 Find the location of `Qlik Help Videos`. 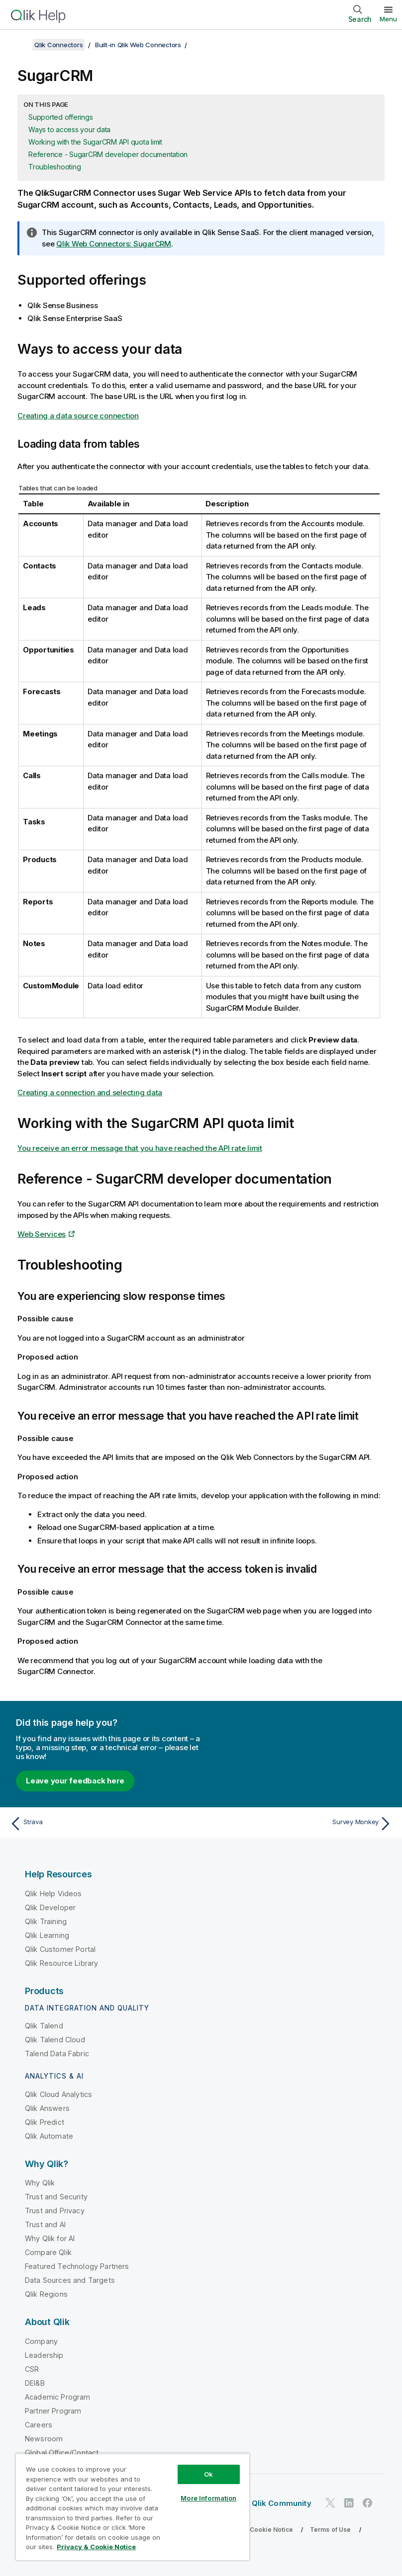

Qlik Help Videos is located at coordinates (53, 1893).